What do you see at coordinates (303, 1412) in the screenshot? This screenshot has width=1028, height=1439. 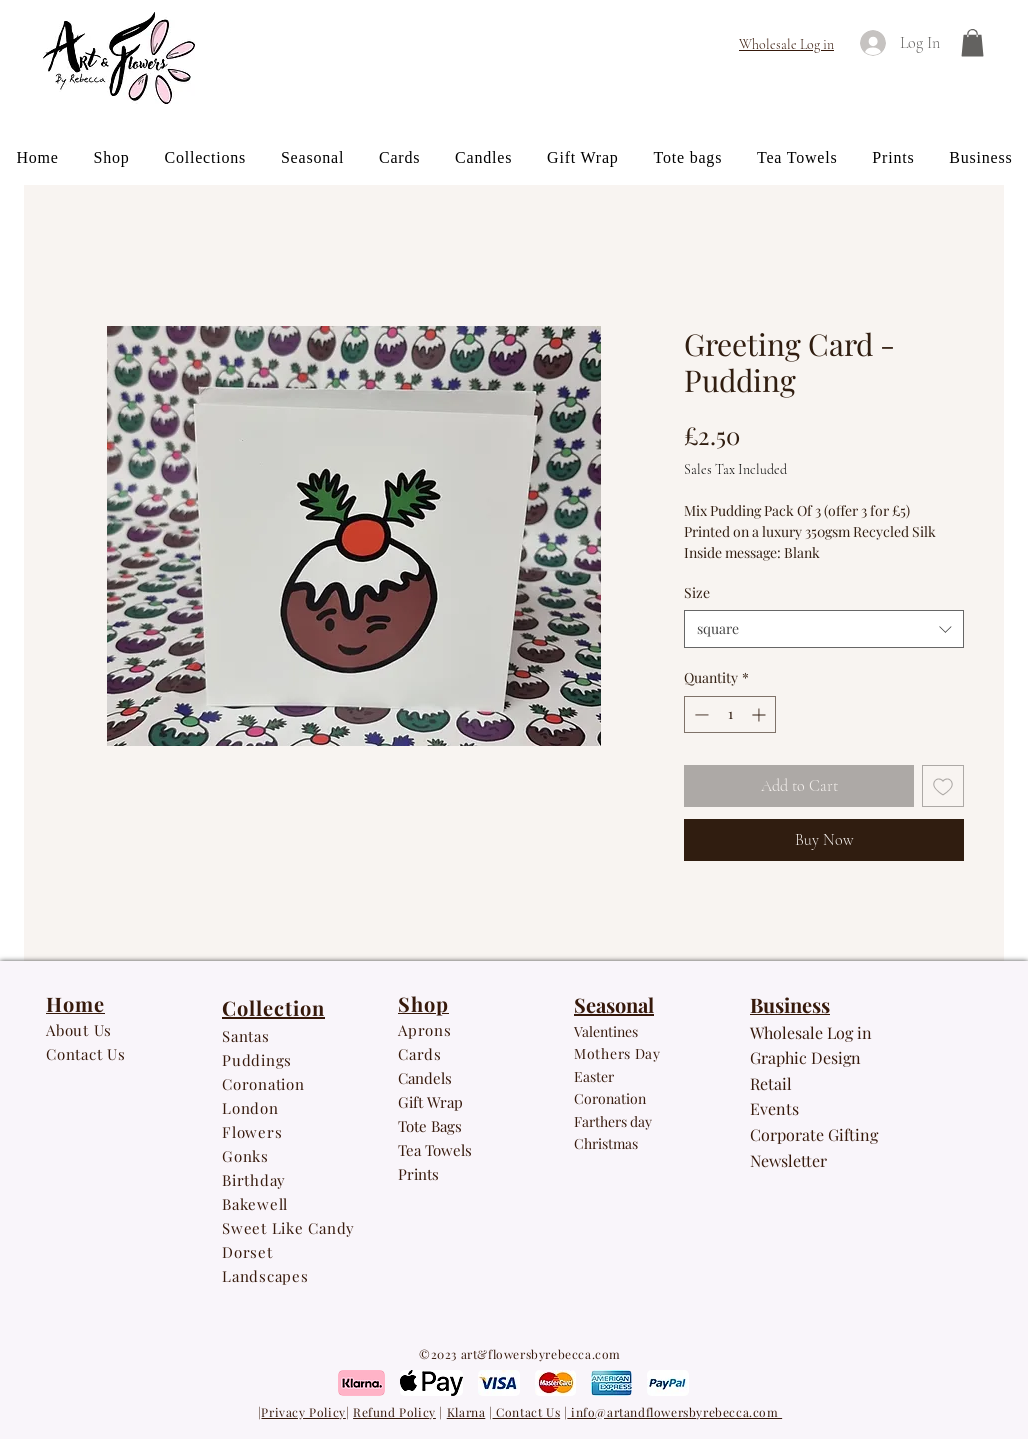 I see `Privacy Policy` at bounding box center [303, 1412].